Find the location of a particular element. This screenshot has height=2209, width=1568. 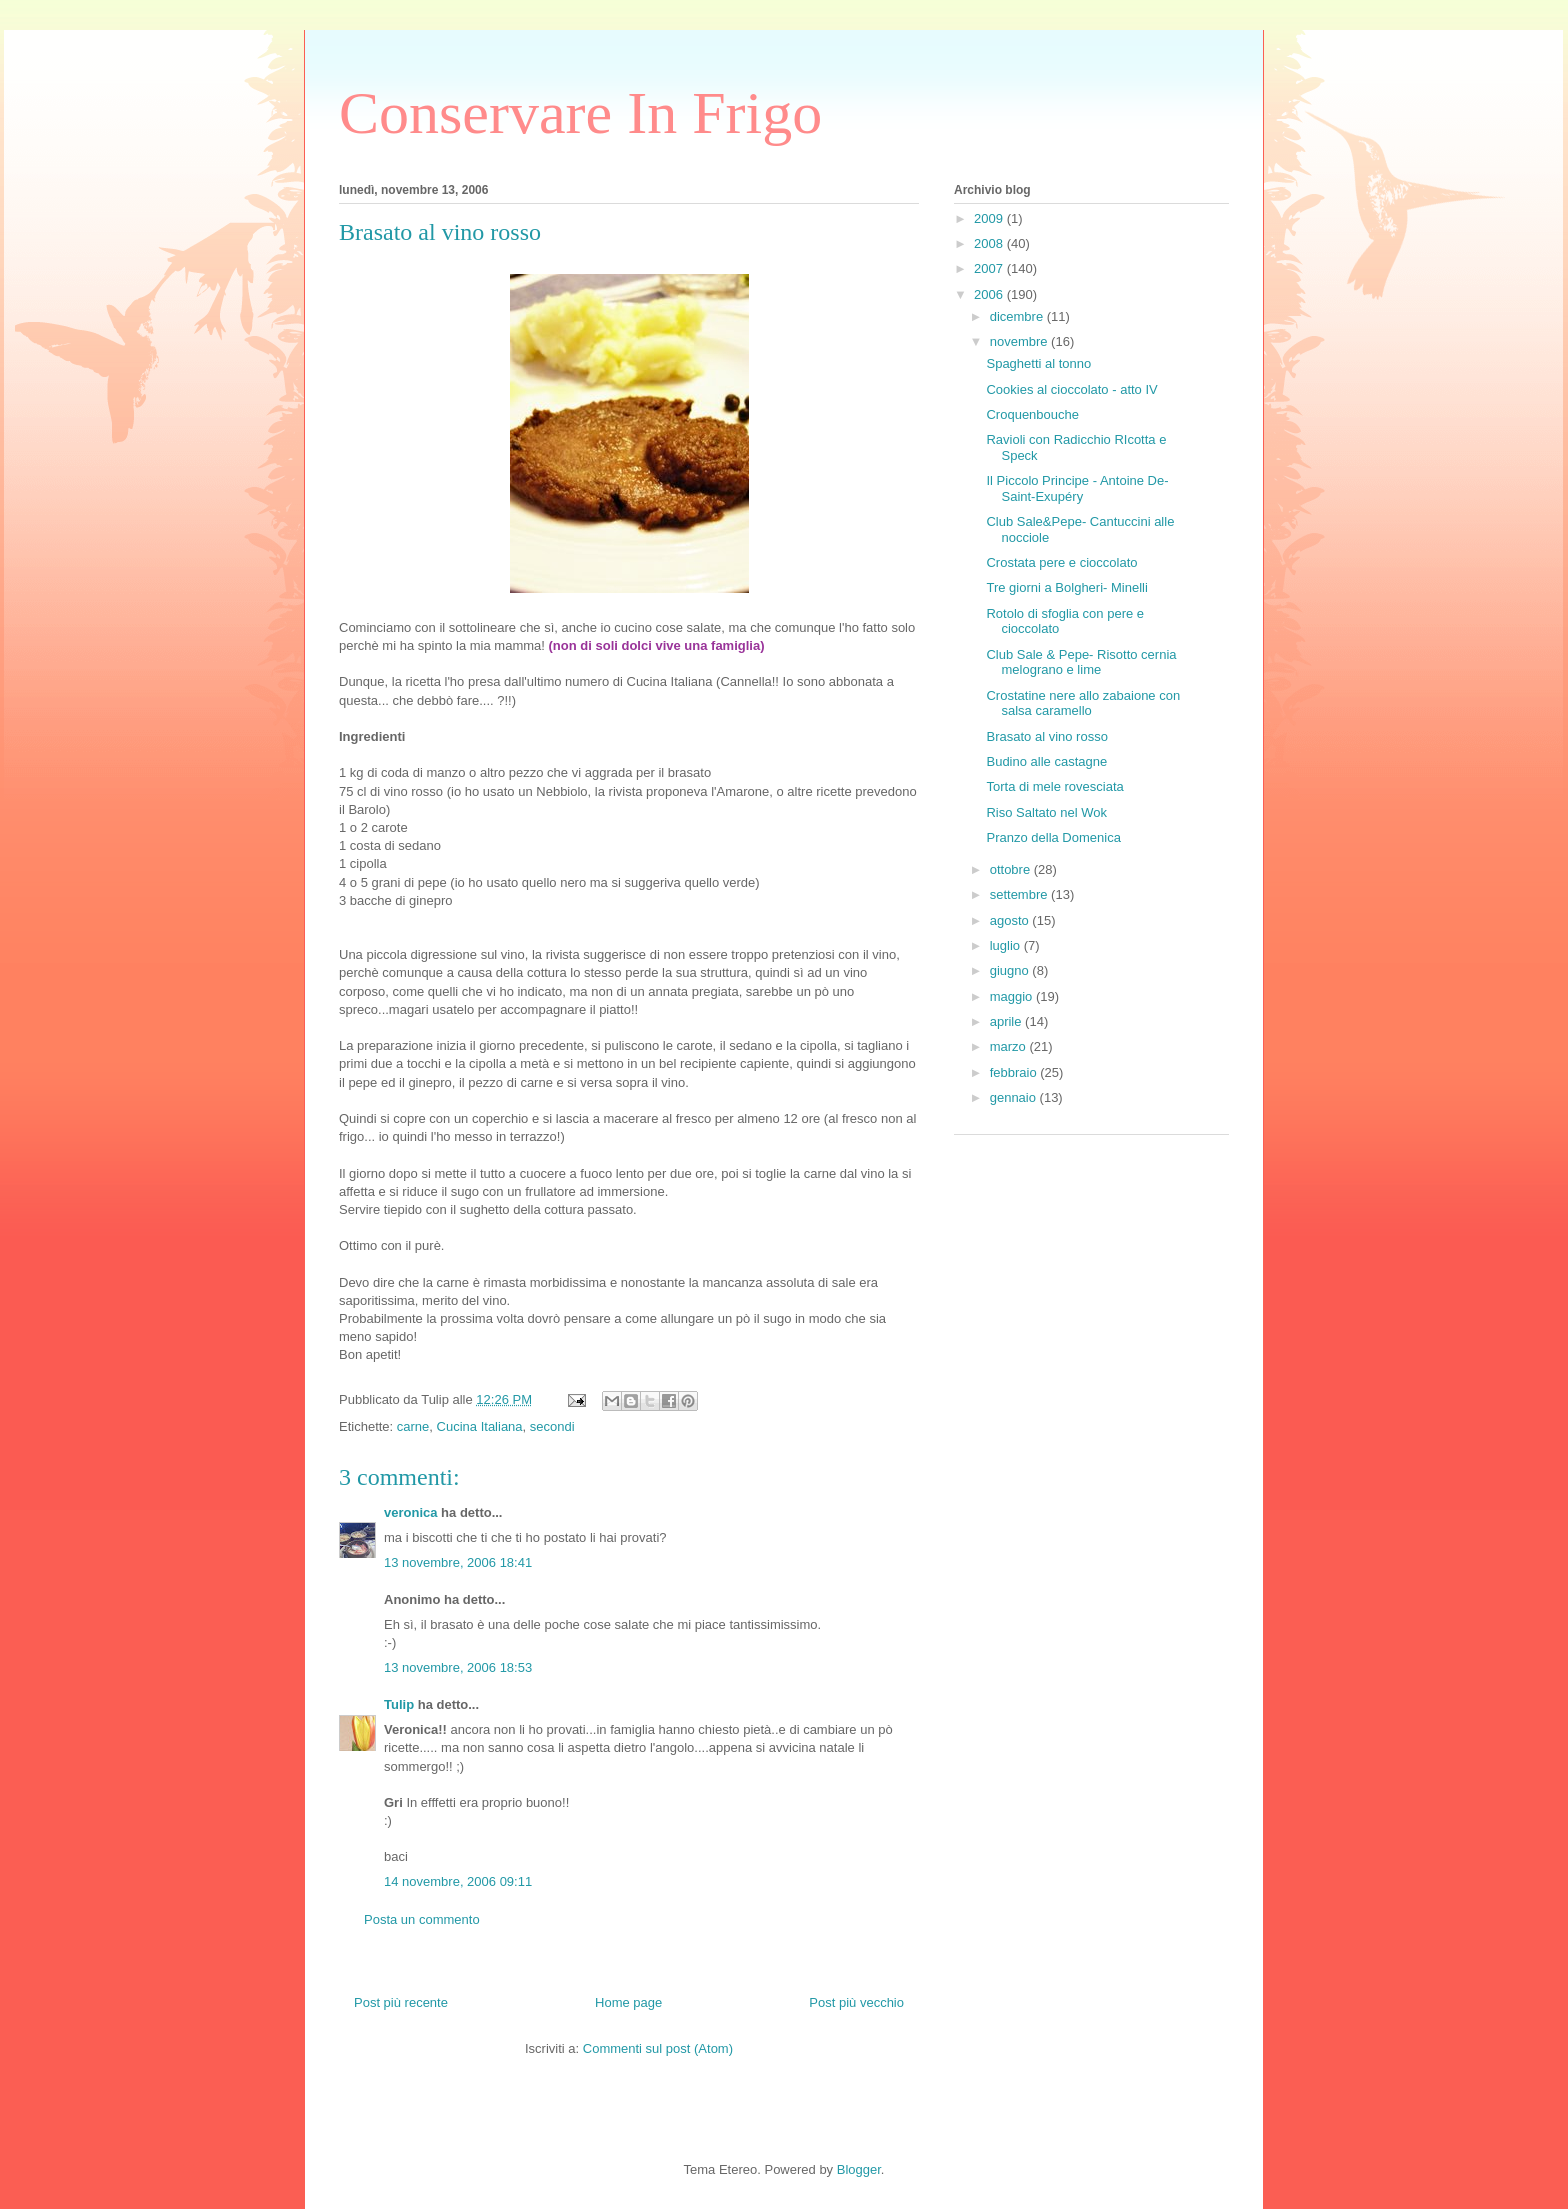

Tulip is located at coordinates (399, 1704).